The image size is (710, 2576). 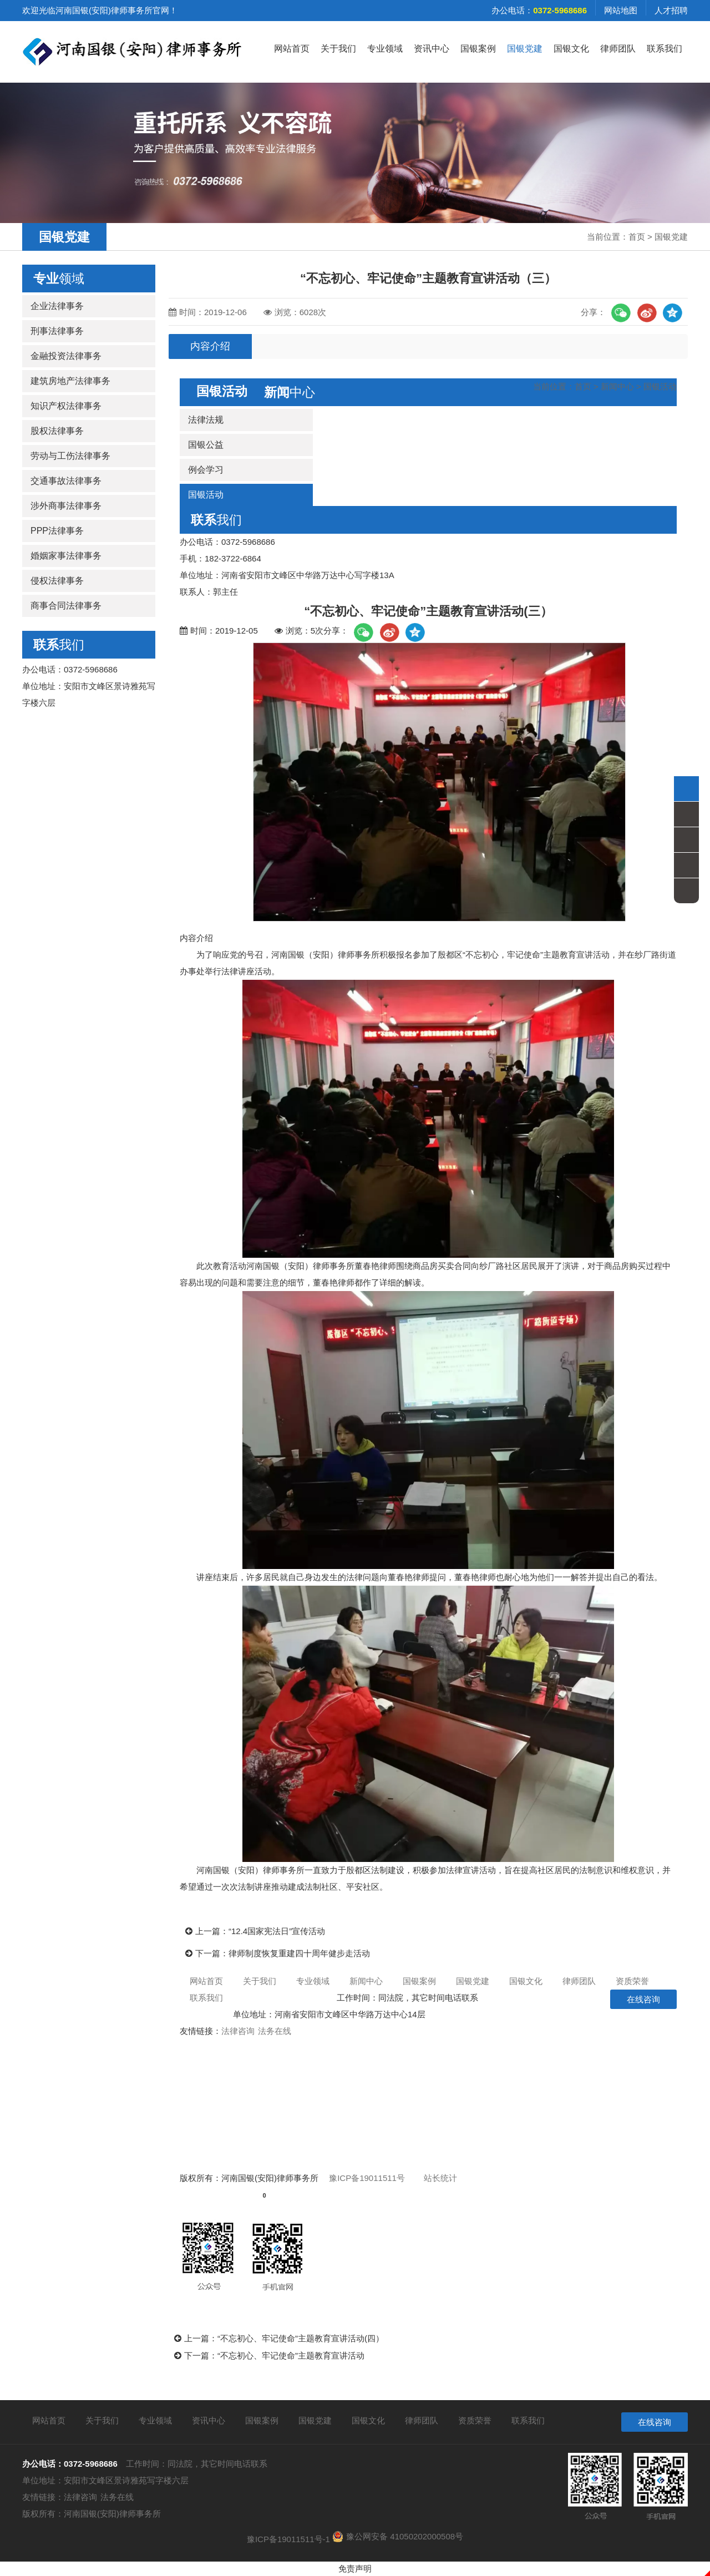 What do you see at coordinates (57, 431) in the screenshot?
I see `股权法律事务` at bounding box center [57, 431].